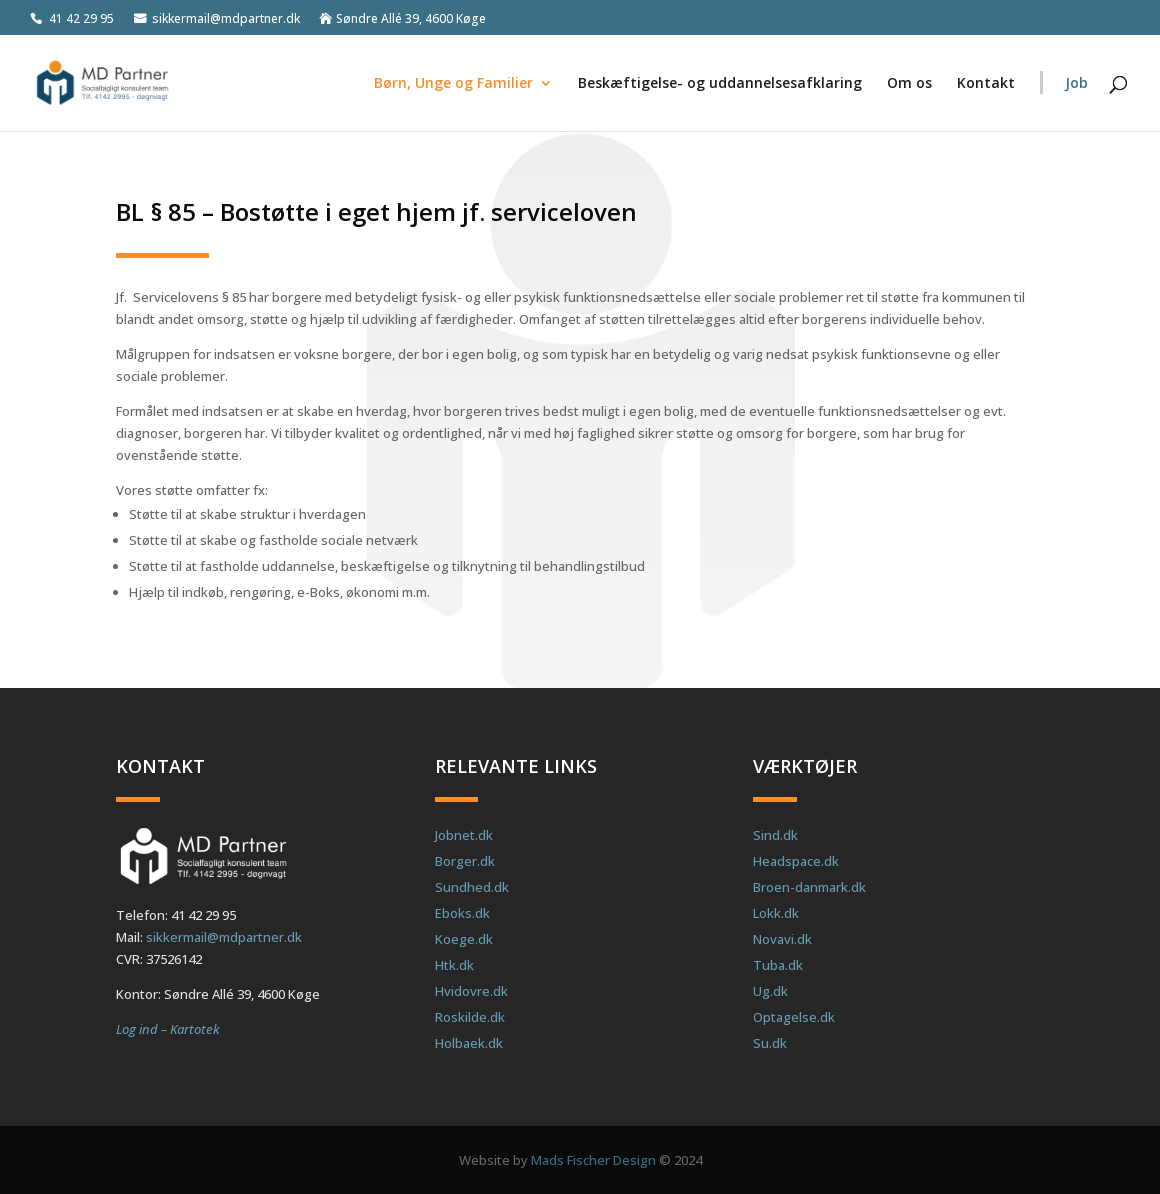  I want to click on Hvidovre.dk, so click(471, 991).